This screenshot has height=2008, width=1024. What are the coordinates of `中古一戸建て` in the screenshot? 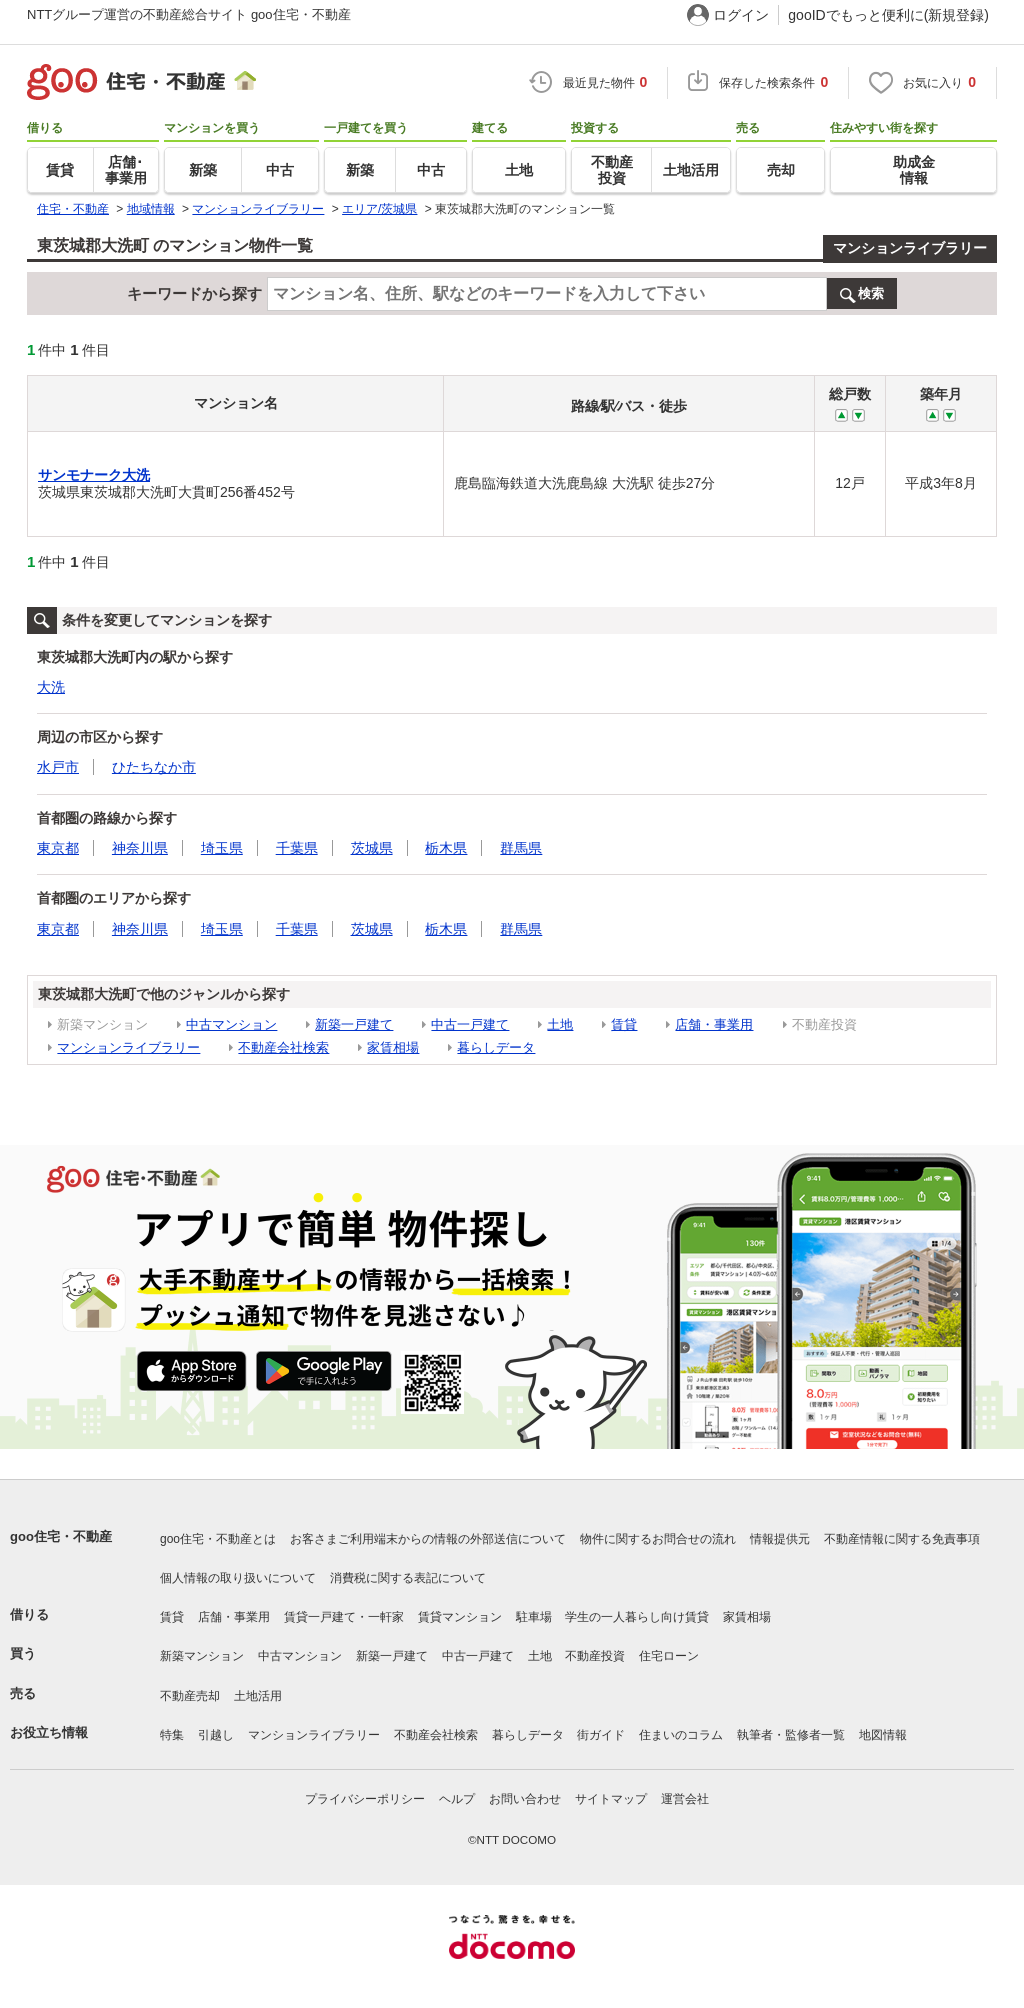 It's located at (470, 1024).